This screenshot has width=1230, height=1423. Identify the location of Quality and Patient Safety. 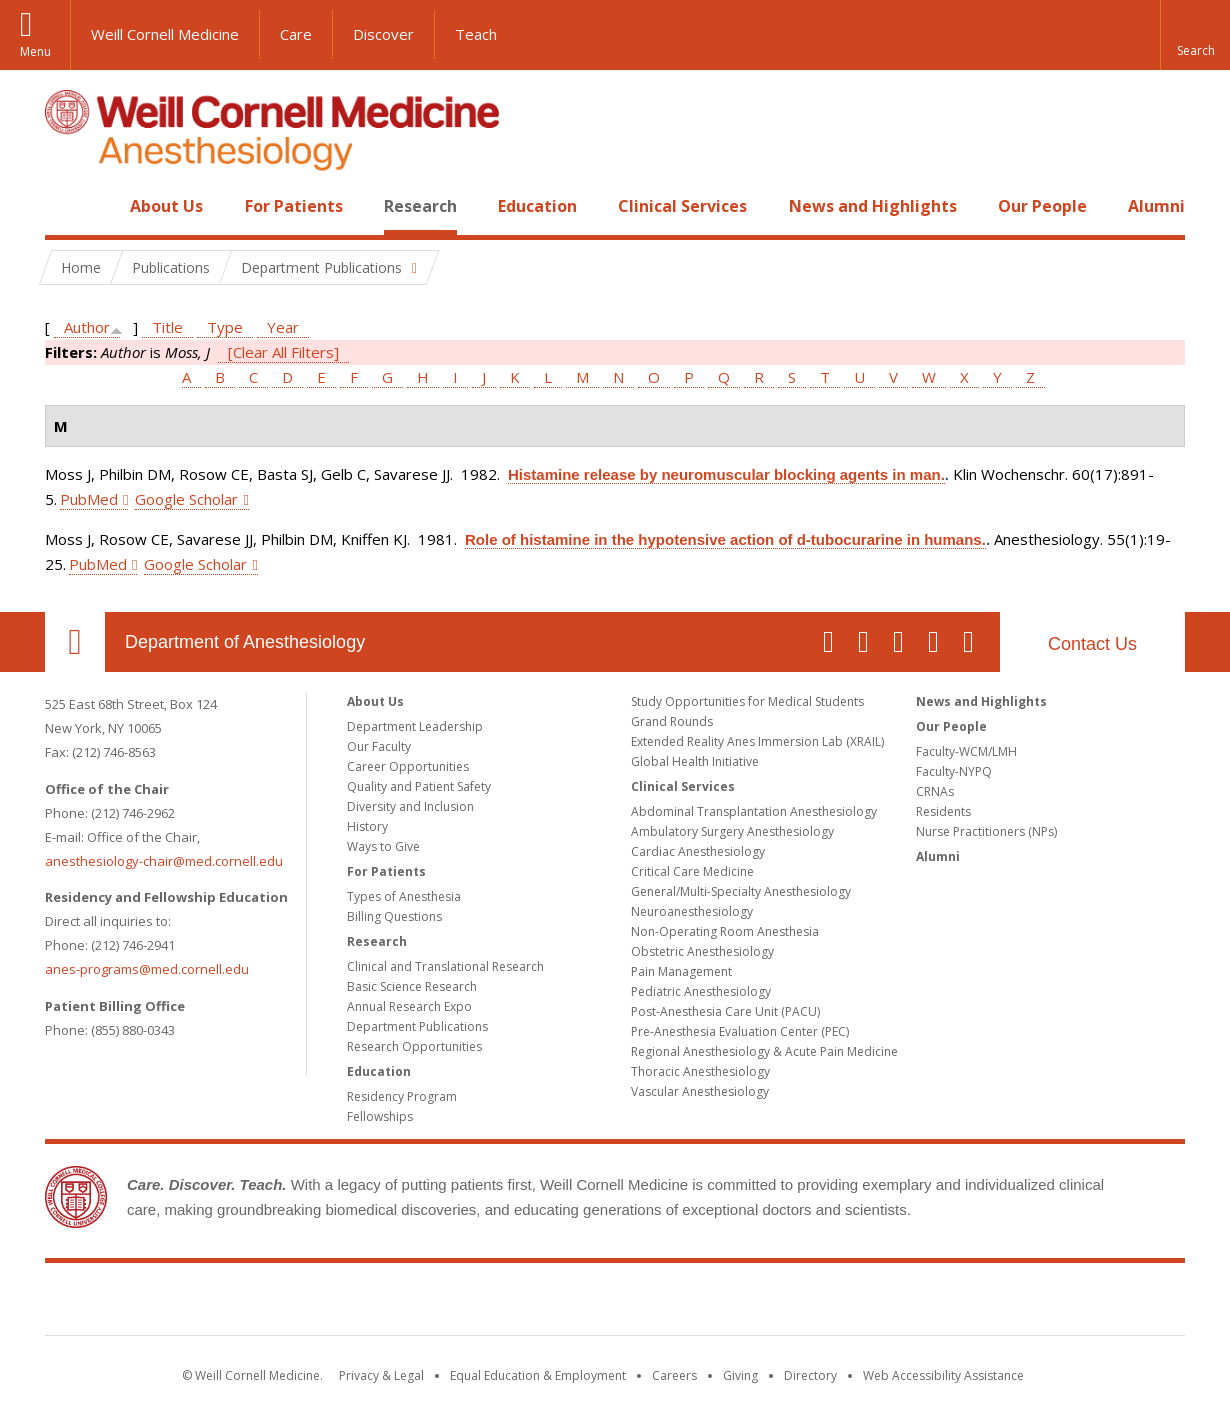
(419, 786).